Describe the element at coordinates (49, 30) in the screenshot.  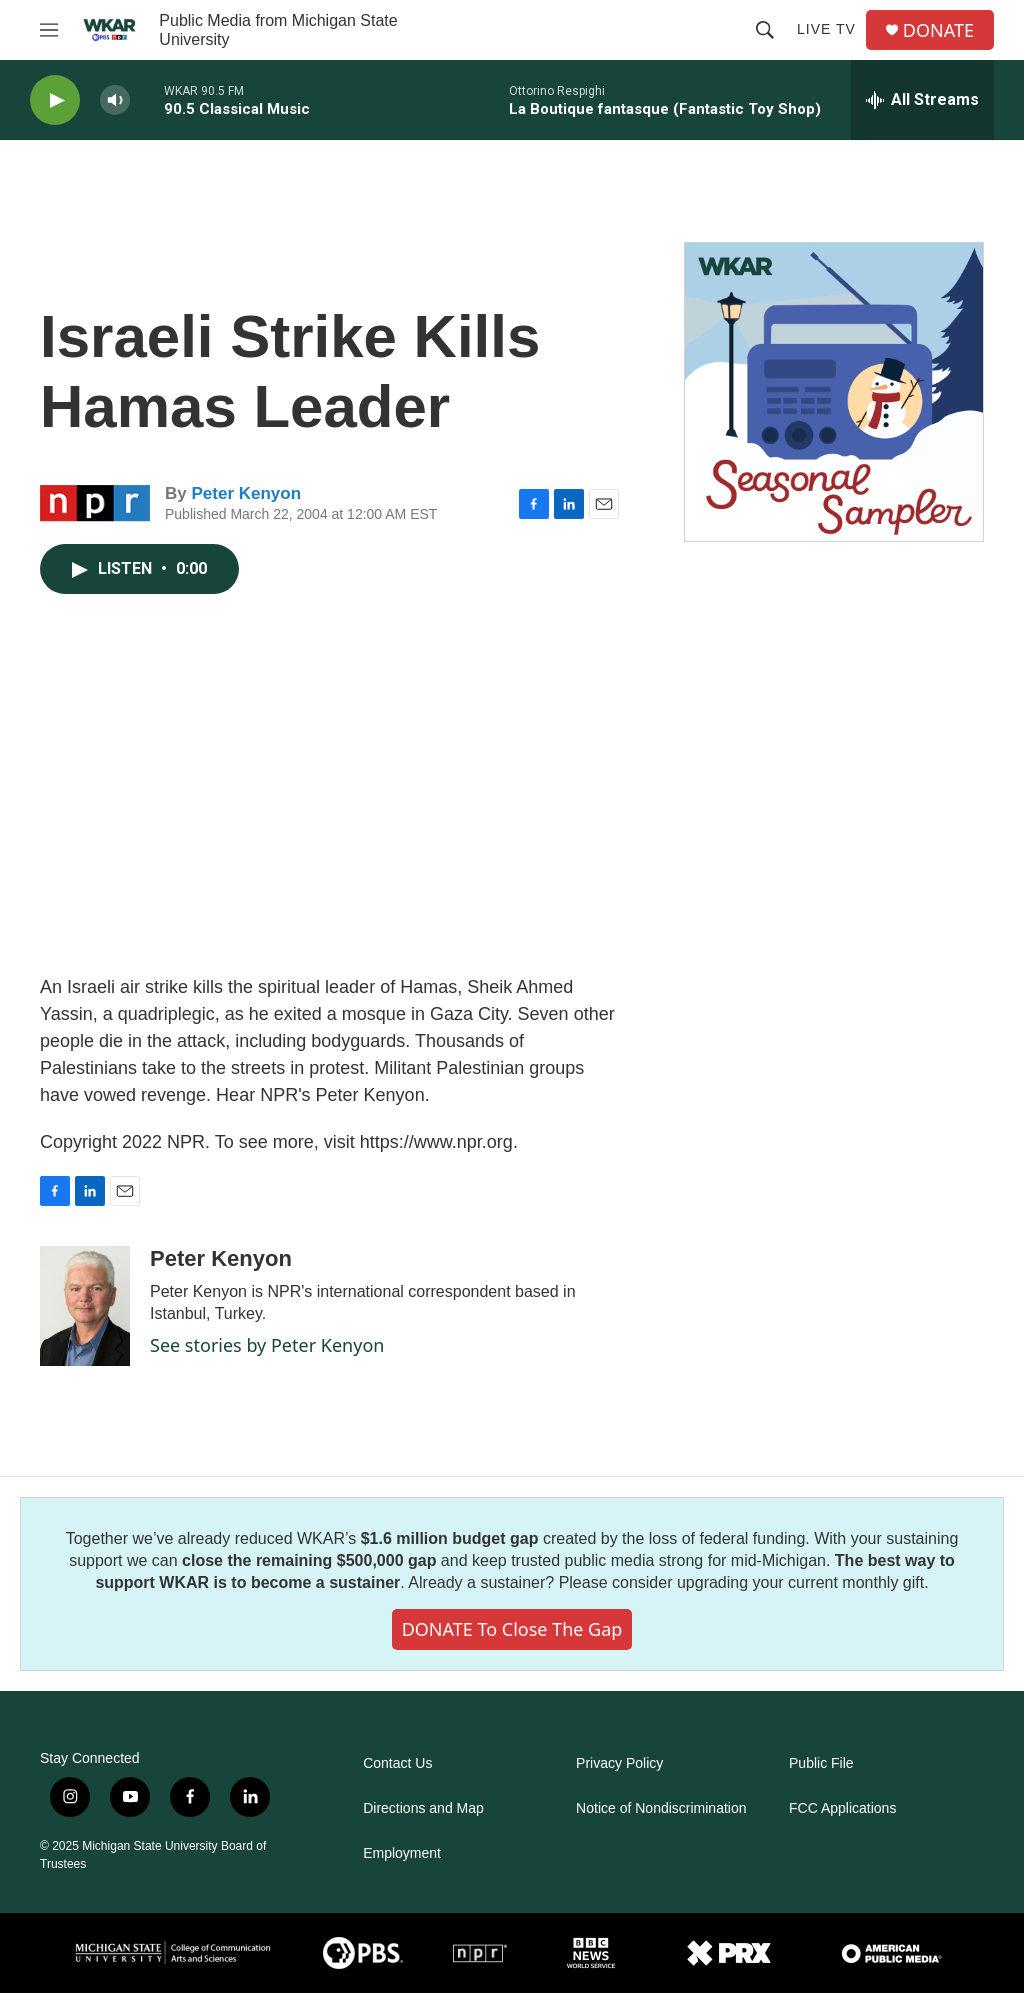
I see `[hamburger-menu-open]` at that location.